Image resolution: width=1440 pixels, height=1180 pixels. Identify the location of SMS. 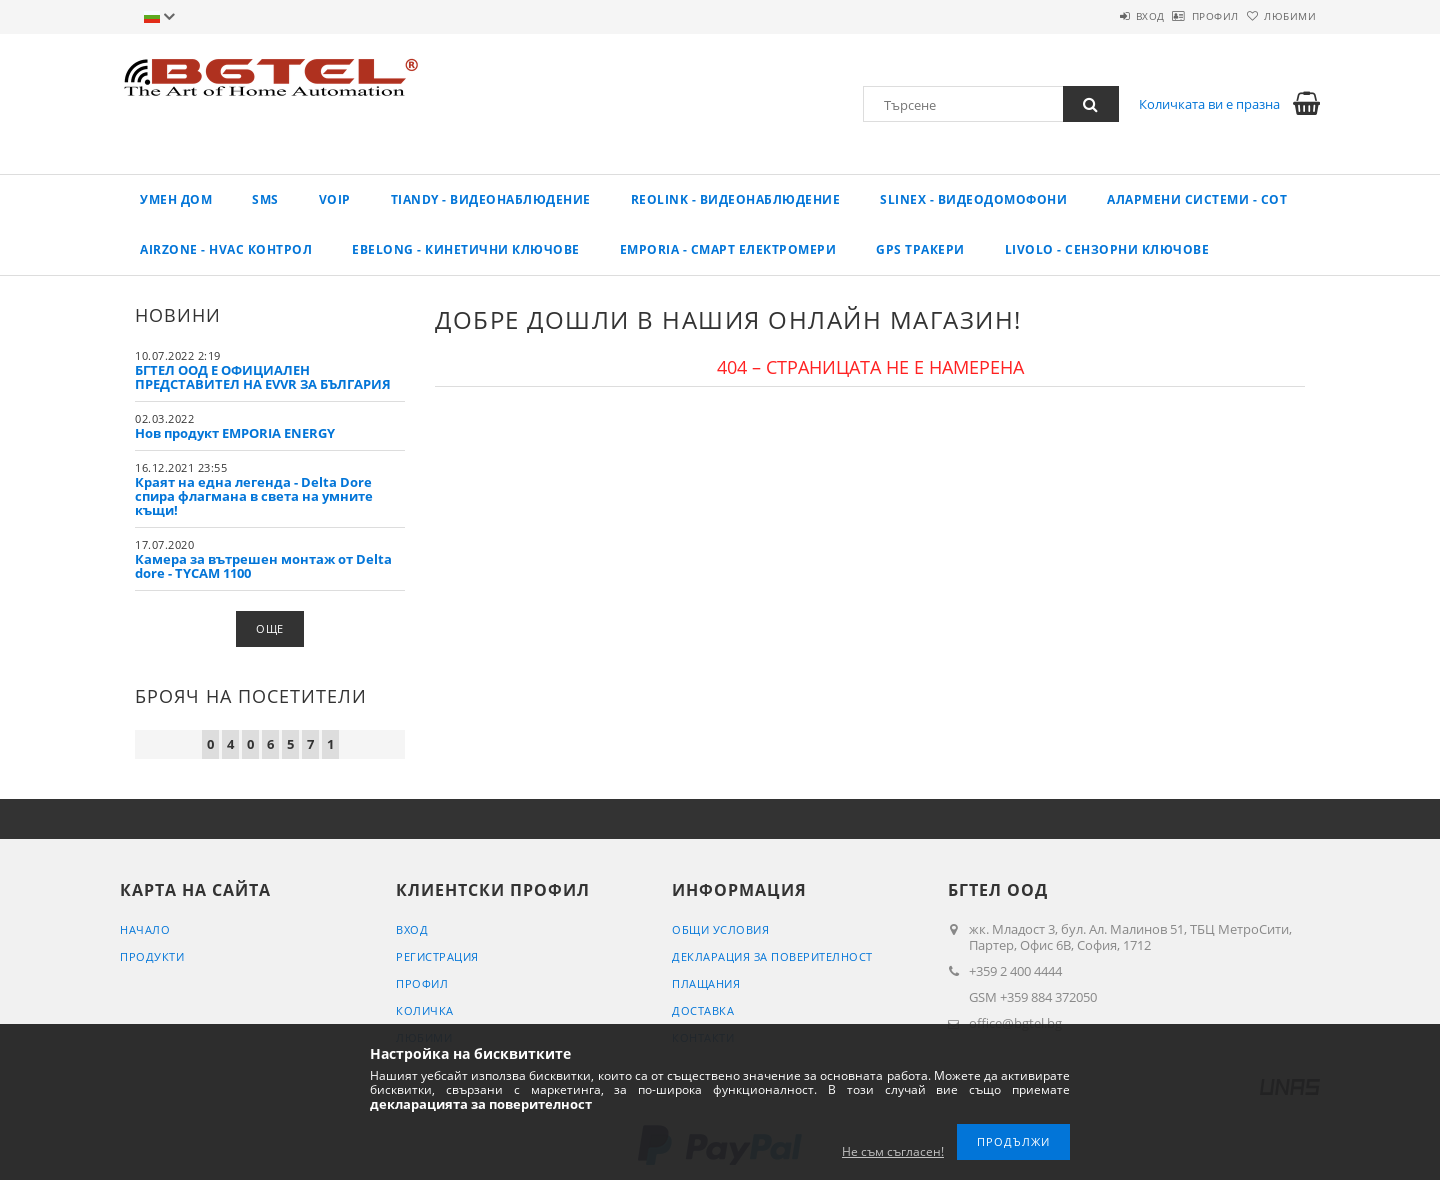
(265, 199).